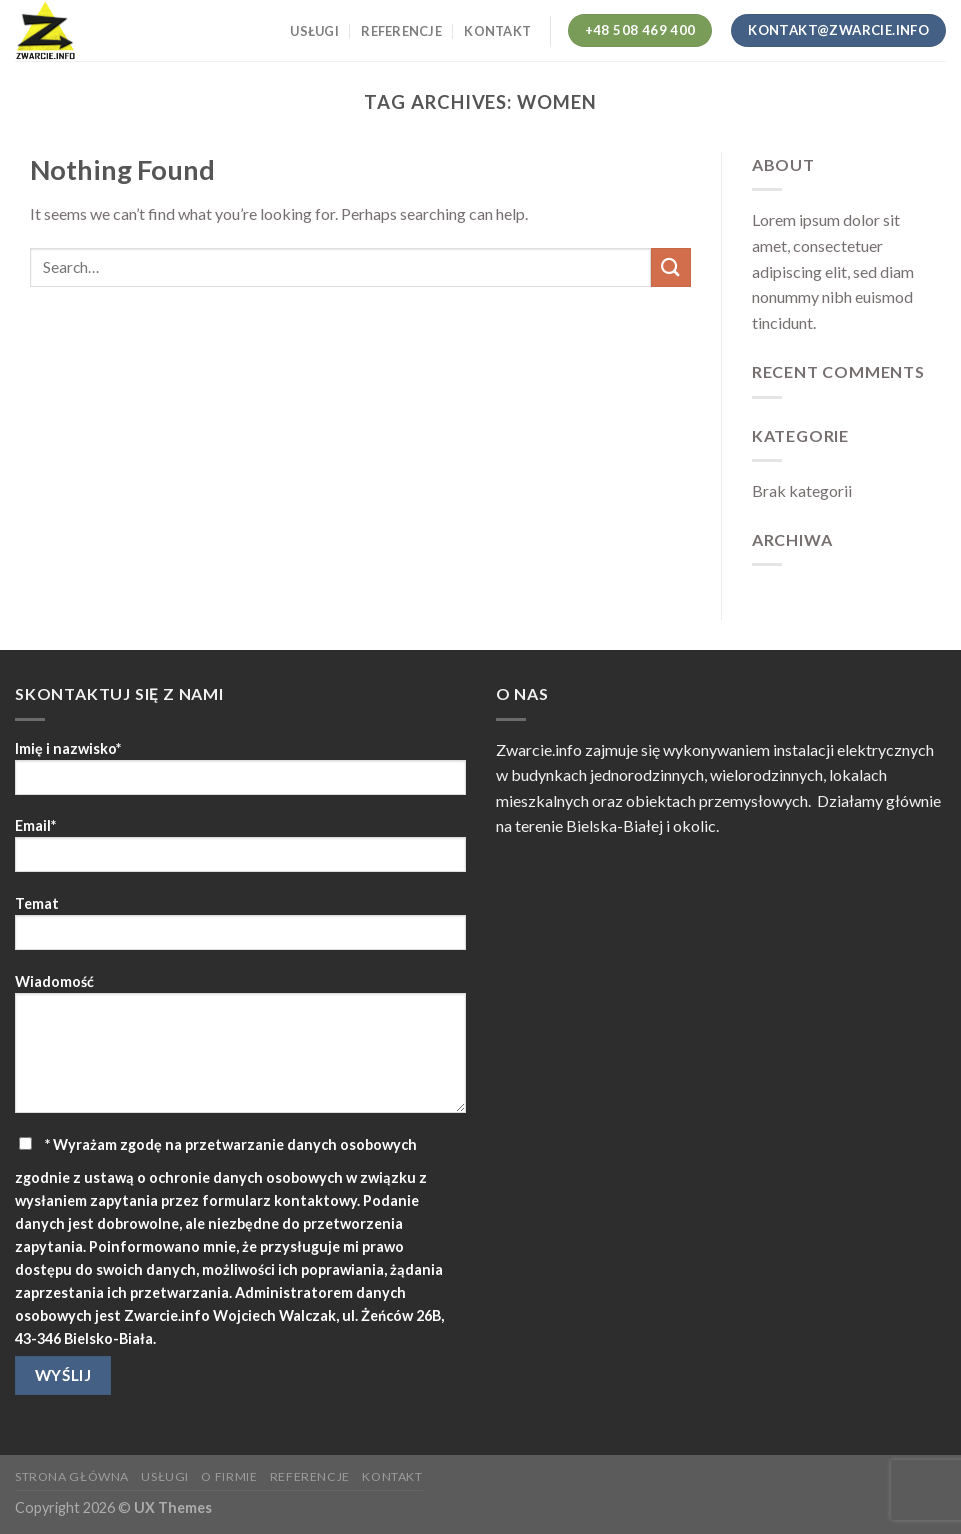 Image resolution: width=961 pixels, height=1534 pixels. Describe the element at coordinates (240, 929) in the screenshot. I see `Temat` at that location.